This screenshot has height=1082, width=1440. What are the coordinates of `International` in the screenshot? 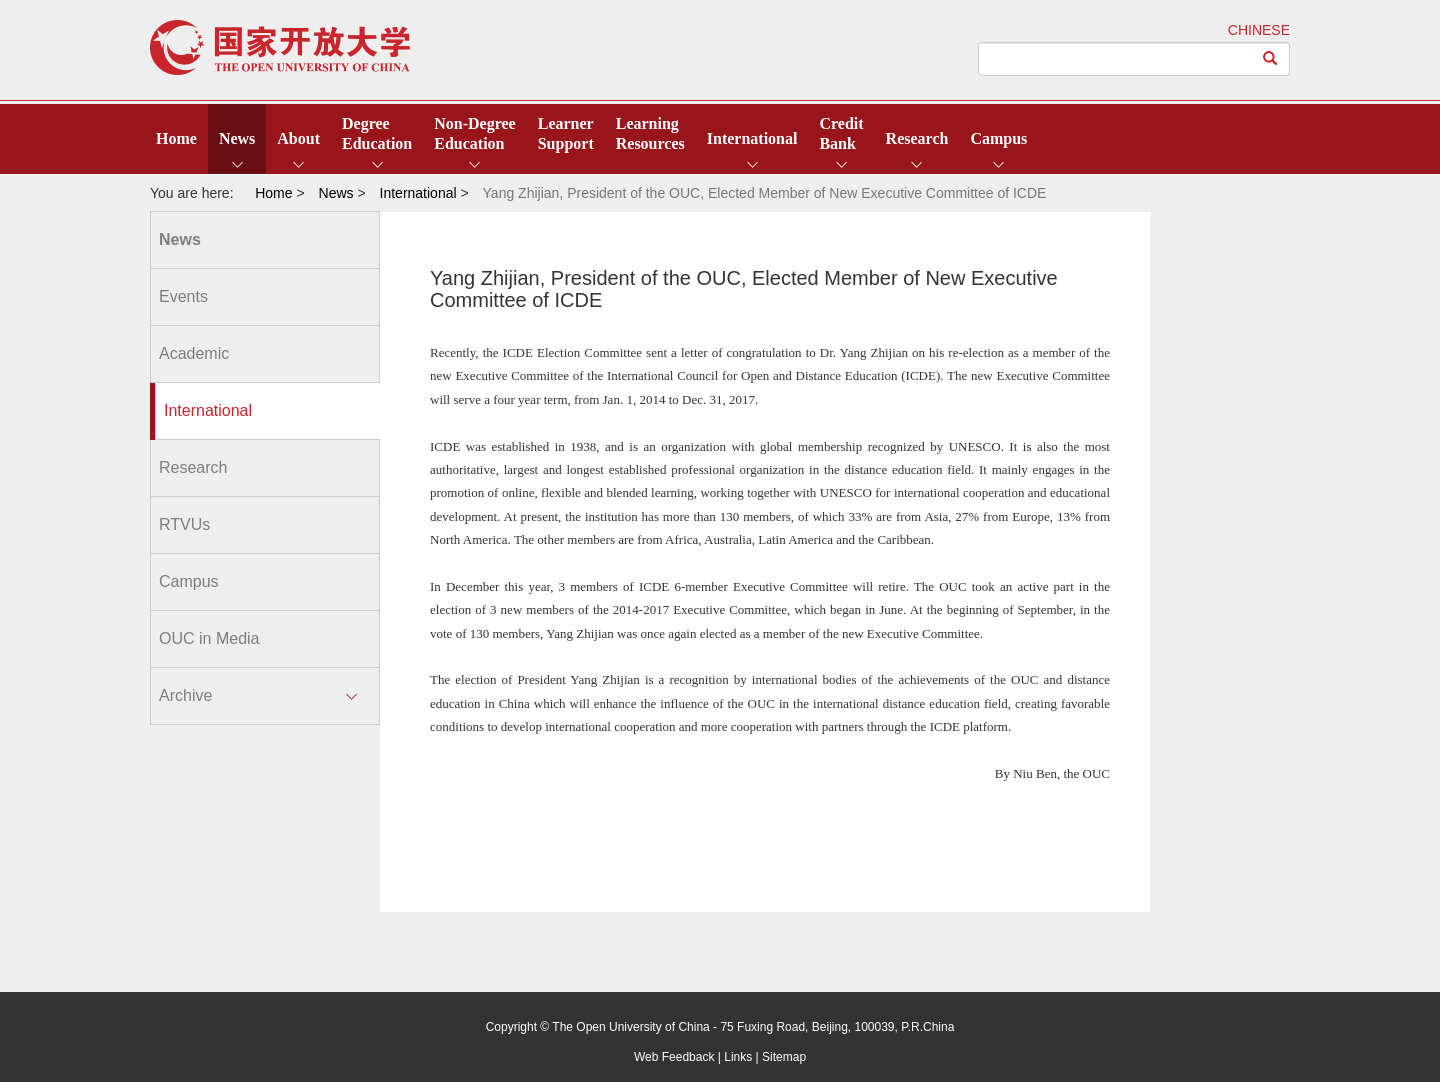 It's located at (752, 138).